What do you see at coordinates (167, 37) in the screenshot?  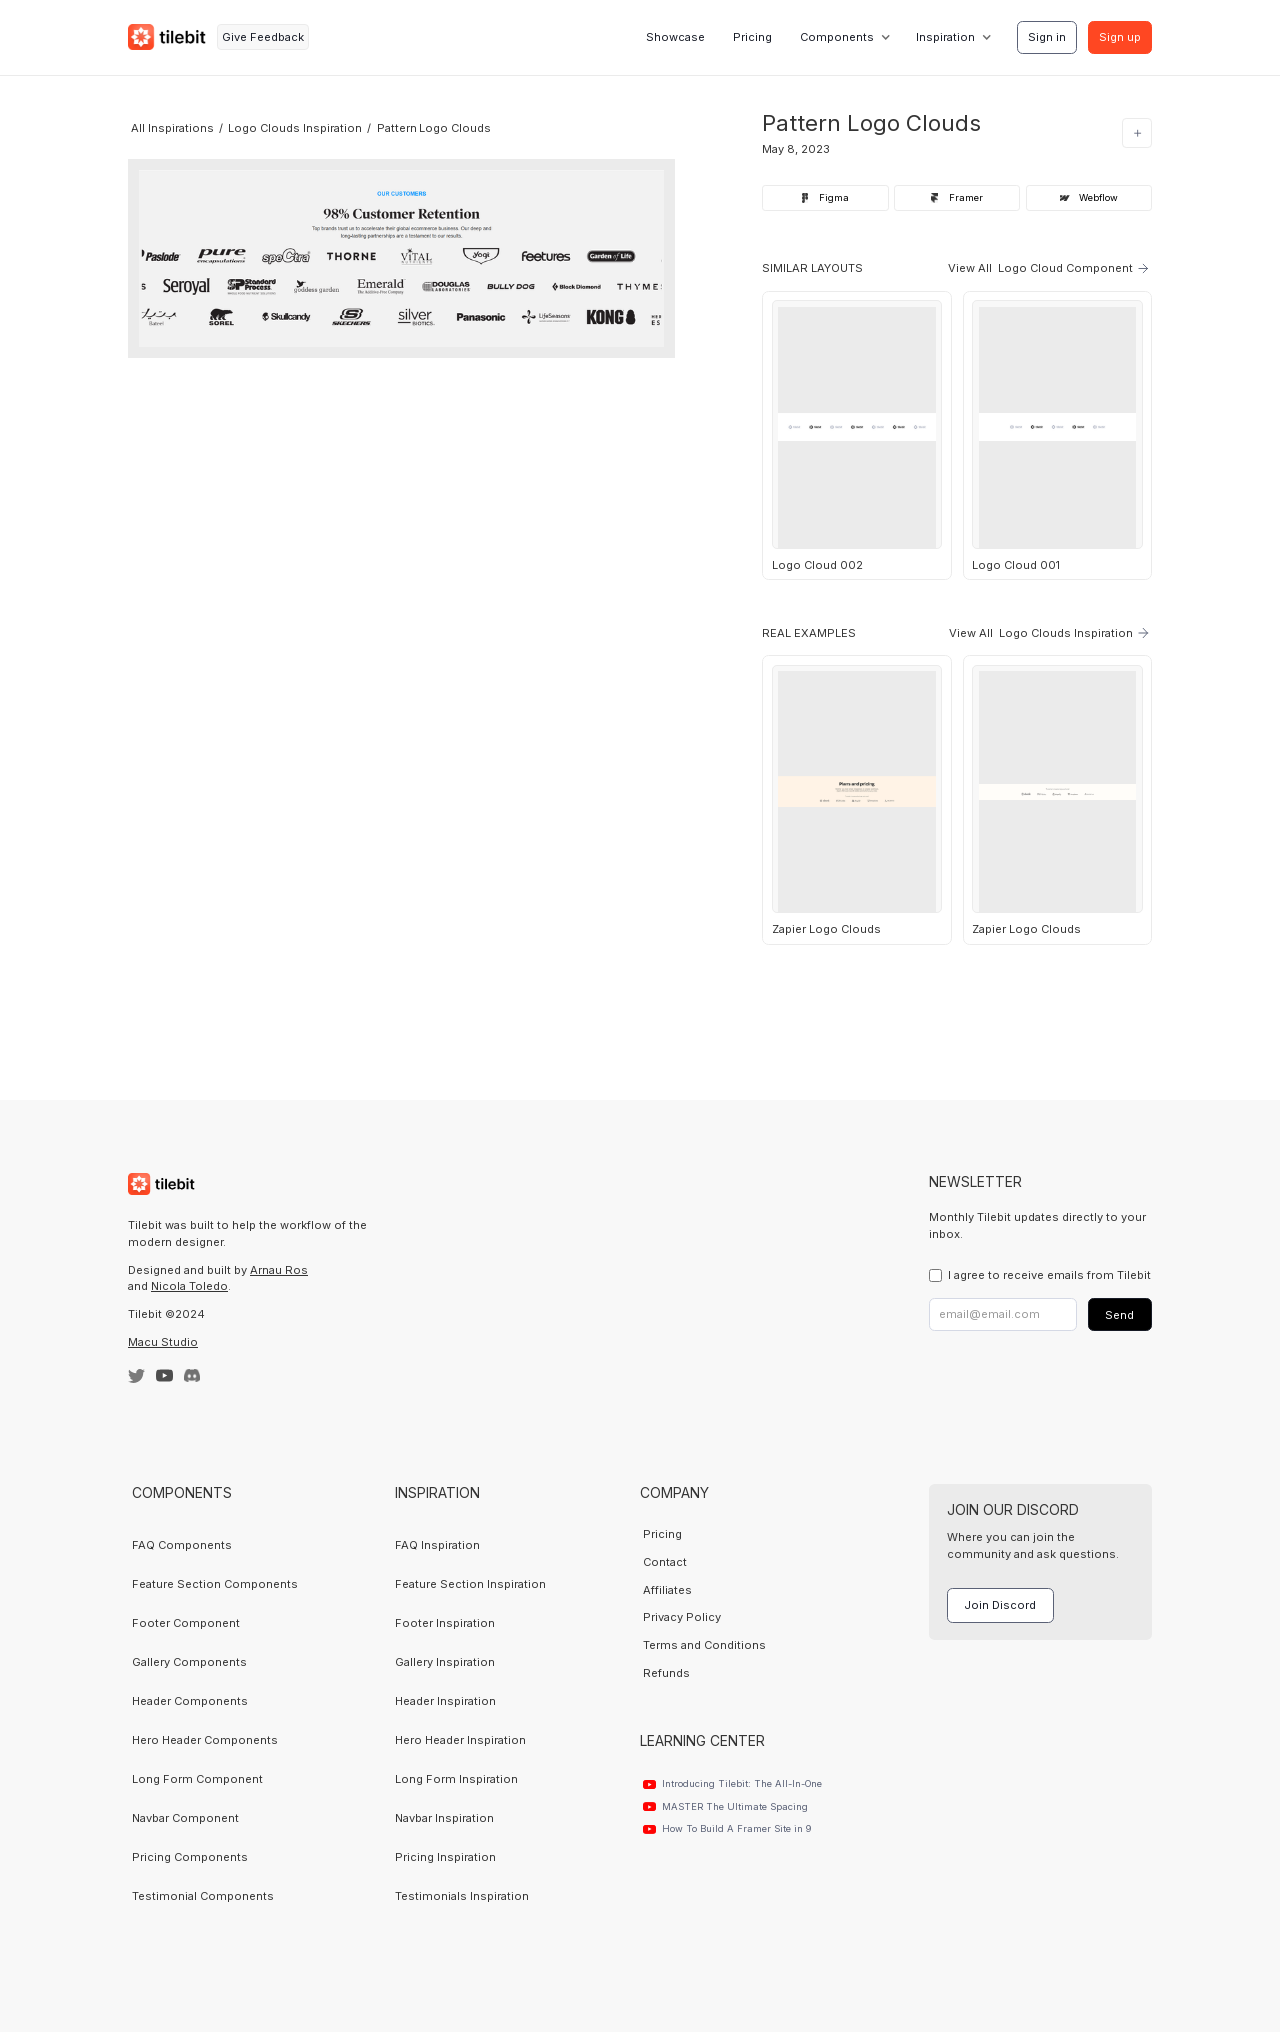 I see `[home]` at bounding box center [167, 37].